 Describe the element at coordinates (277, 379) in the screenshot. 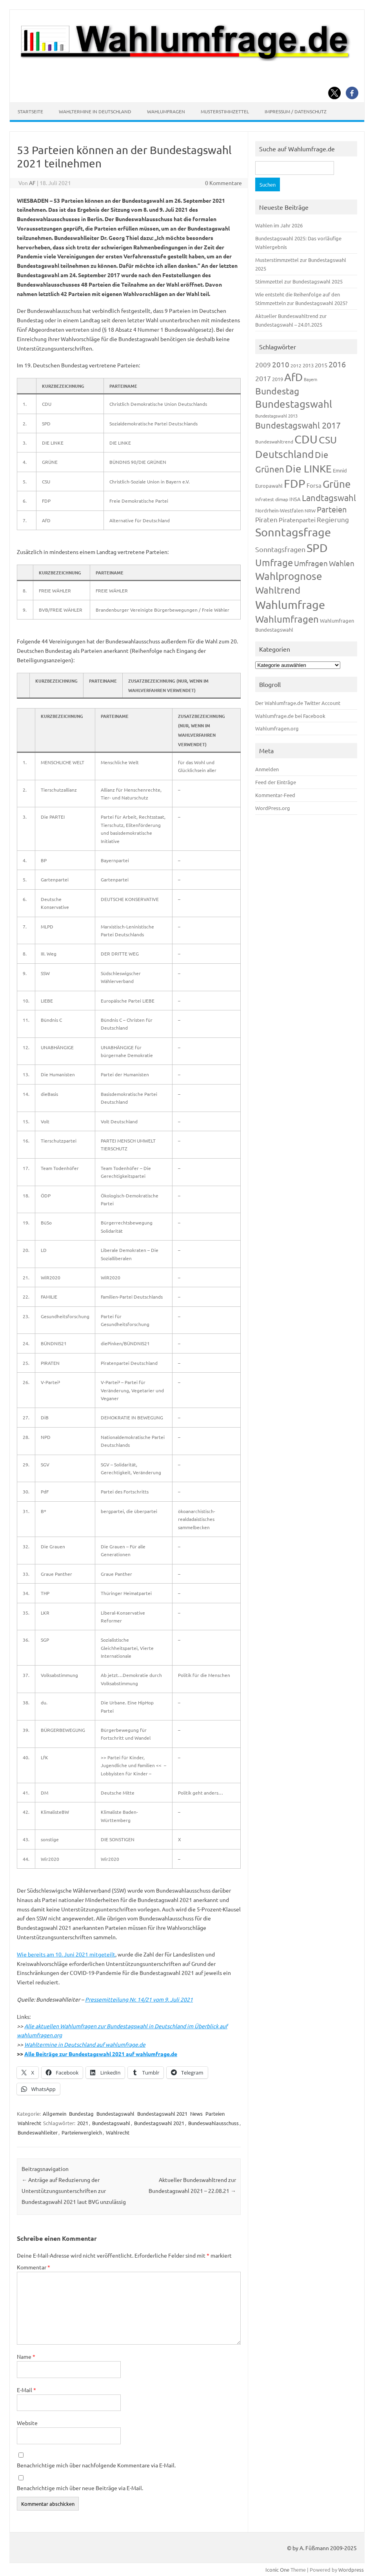

I see `2019 [2019 (129 Einträge)]` at that location.